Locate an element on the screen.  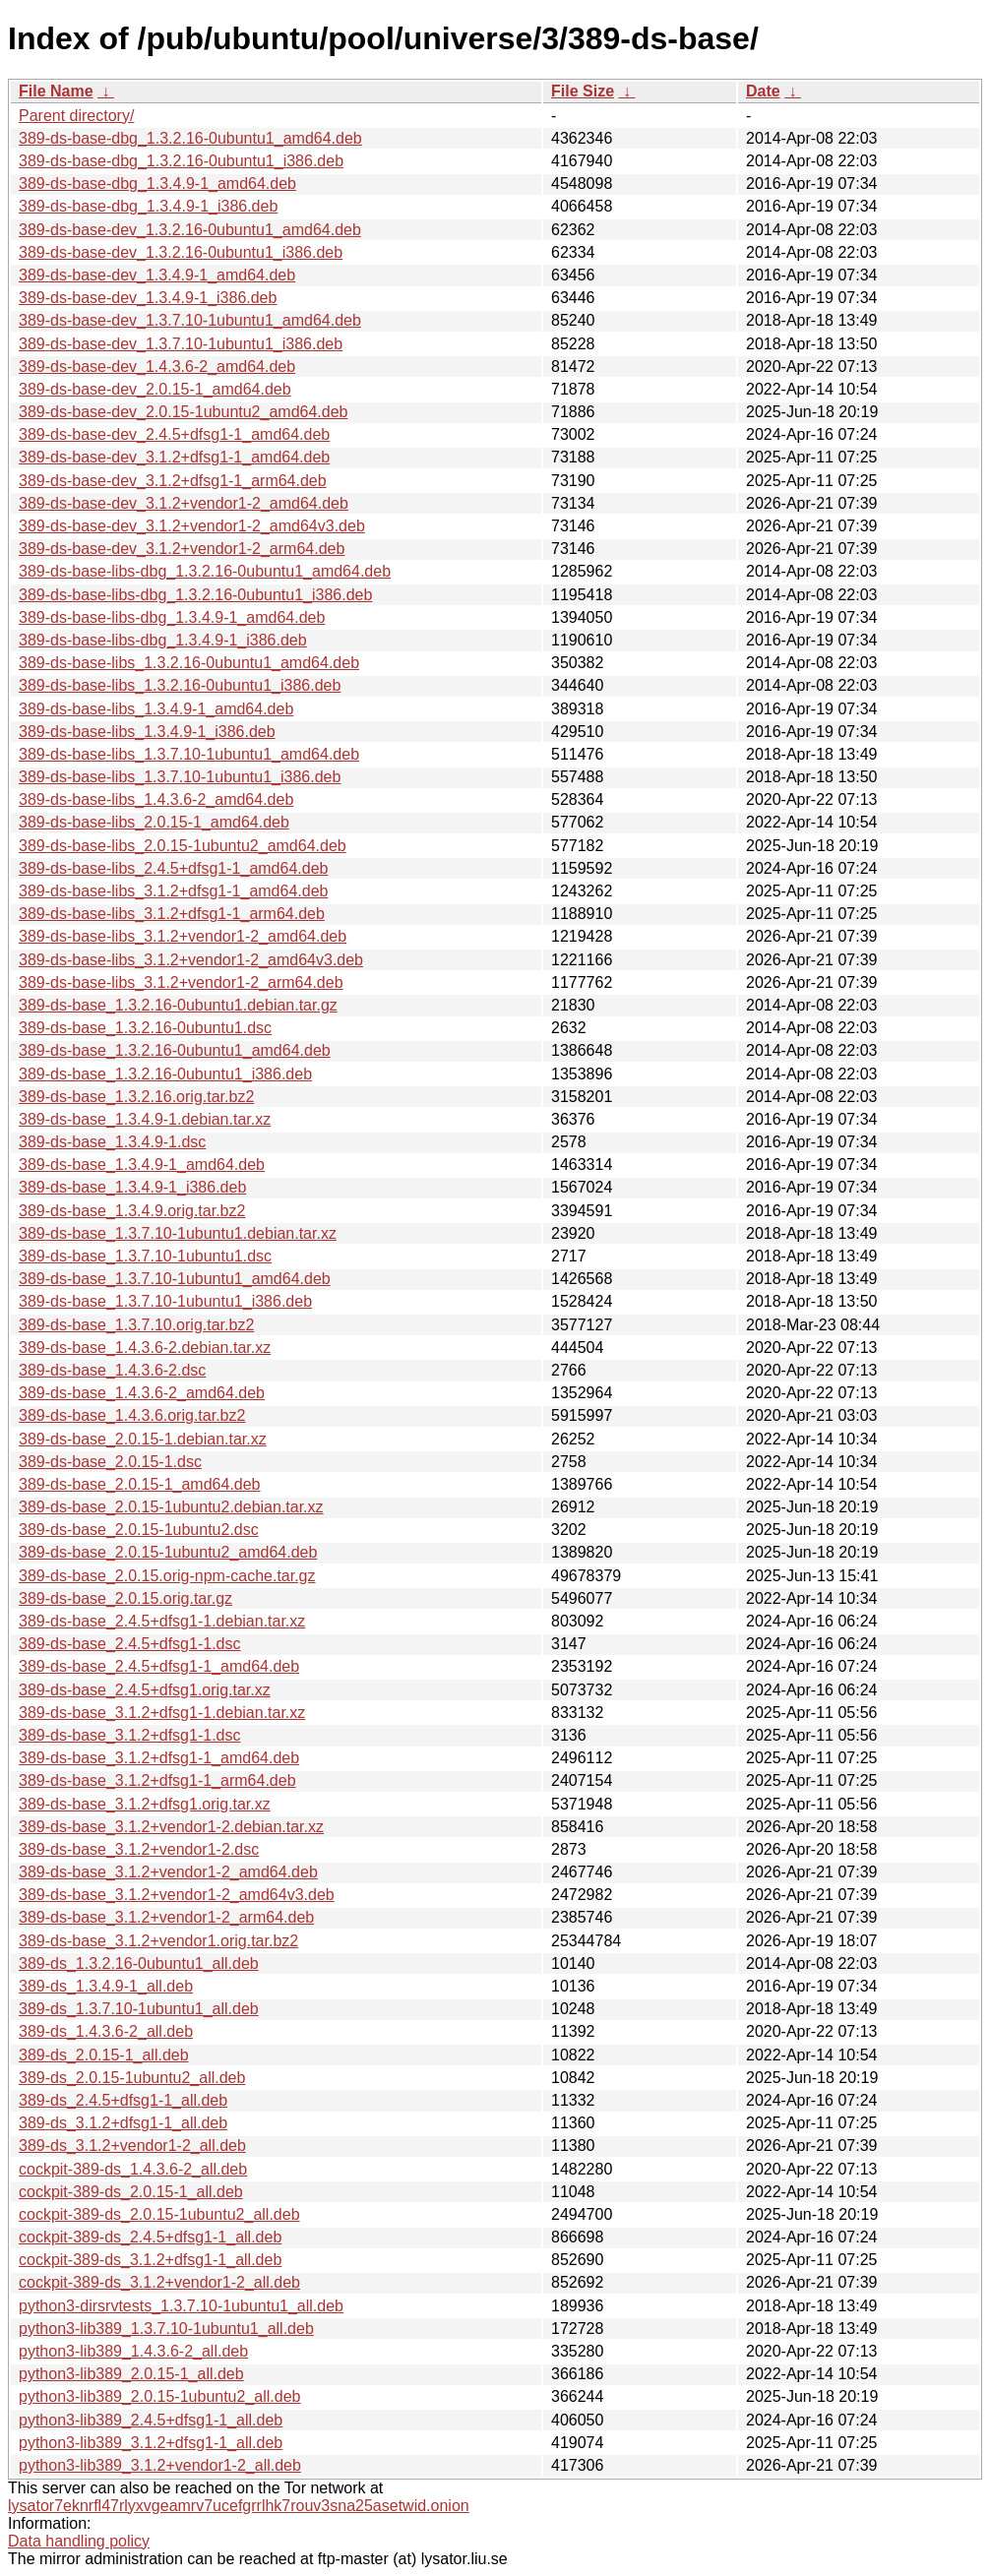
389-ds-base-libs_2.0.15-1_amd64.deb is located at coordinates (154, 822).